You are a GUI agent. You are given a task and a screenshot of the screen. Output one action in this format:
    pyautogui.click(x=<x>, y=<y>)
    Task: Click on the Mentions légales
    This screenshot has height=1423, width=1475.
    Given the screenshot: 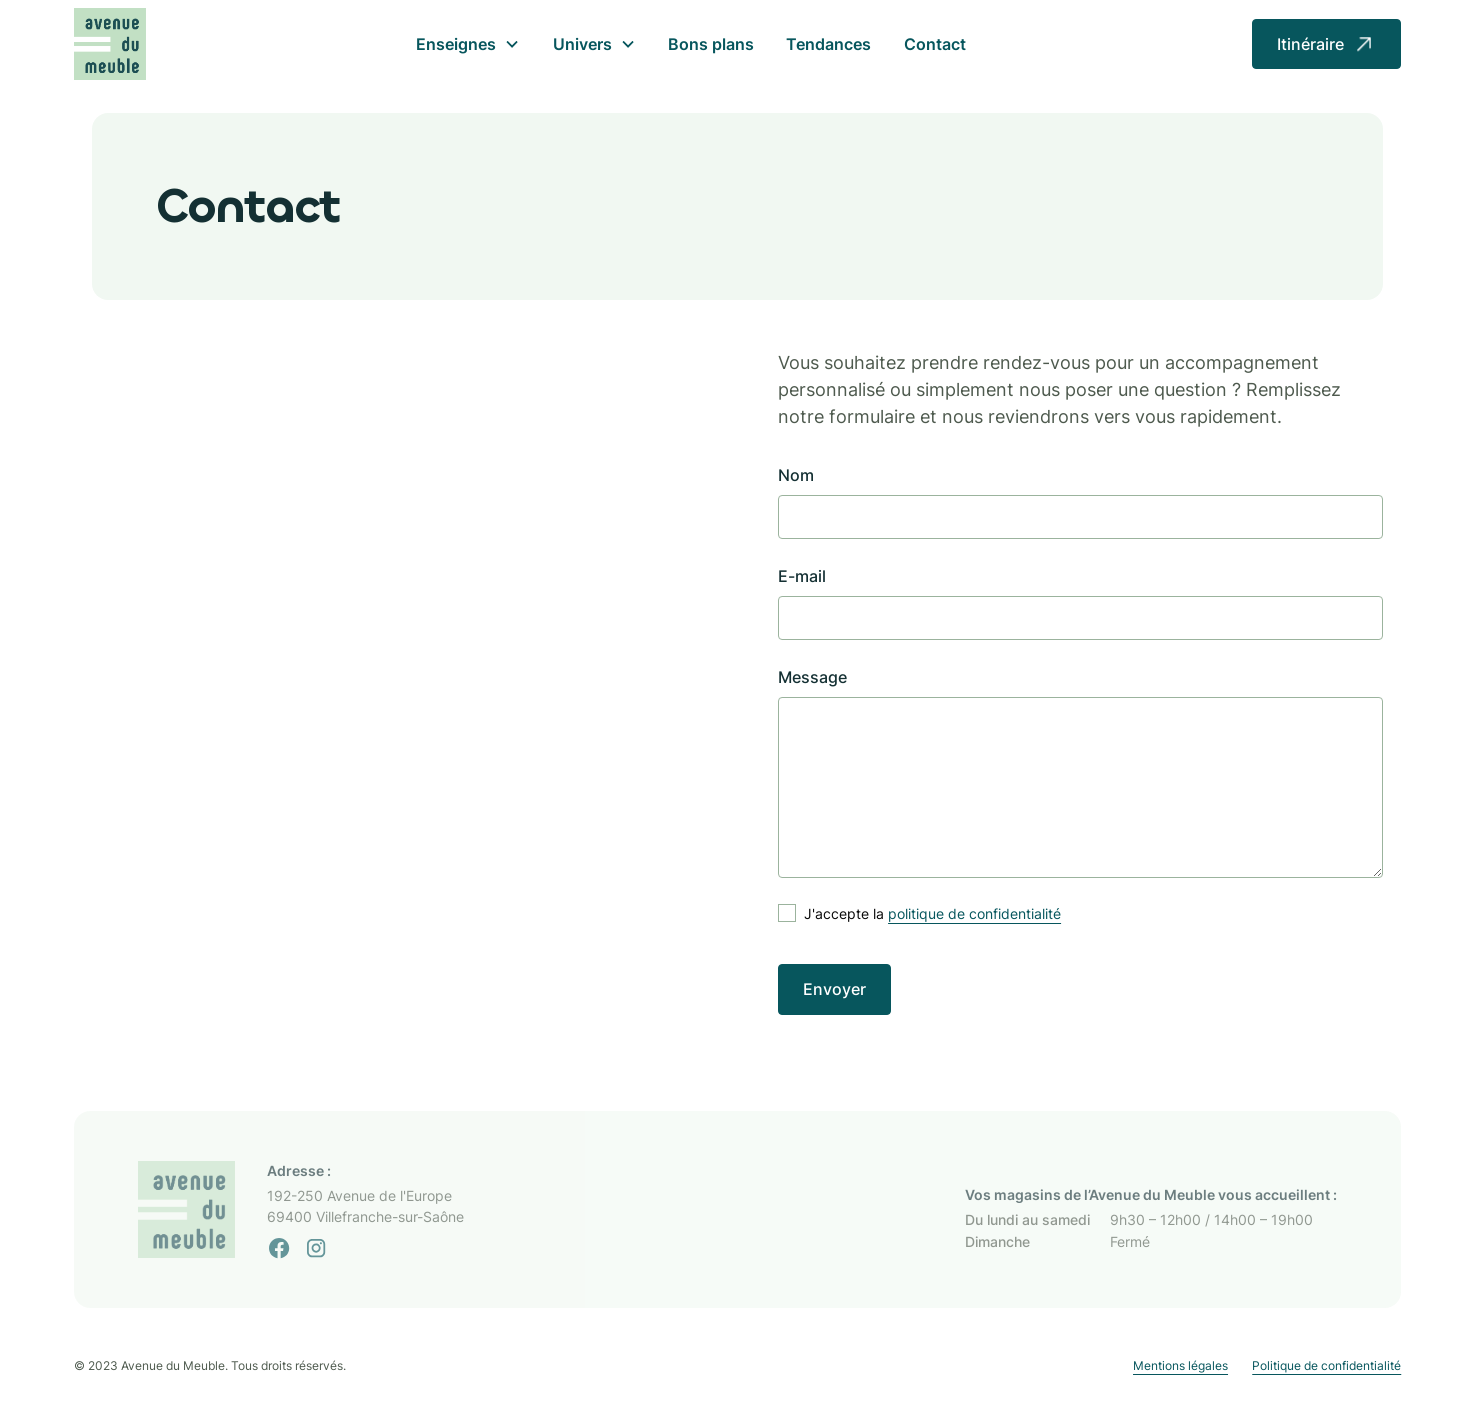 What is the action you would take?
    pyautogui.click(x=1180, y=1365)
    